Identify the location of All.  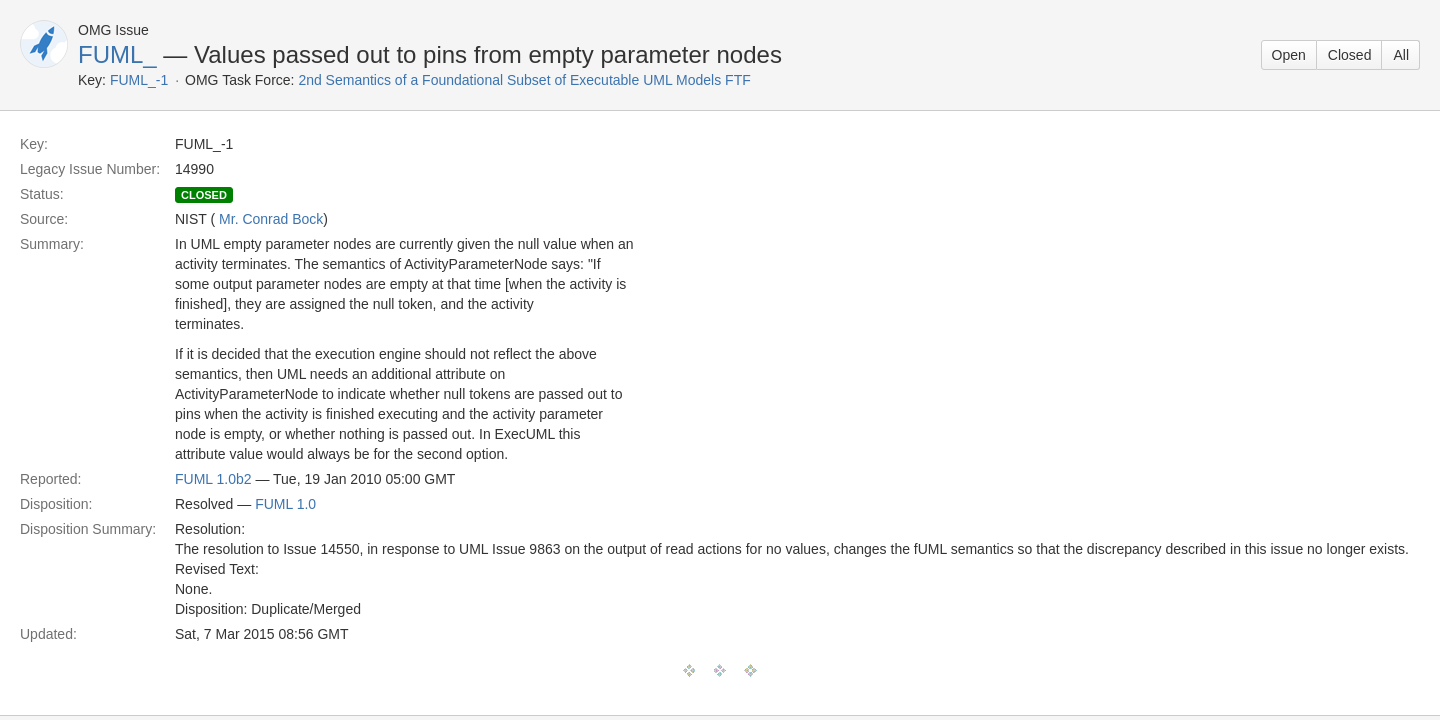
(1401, 55).